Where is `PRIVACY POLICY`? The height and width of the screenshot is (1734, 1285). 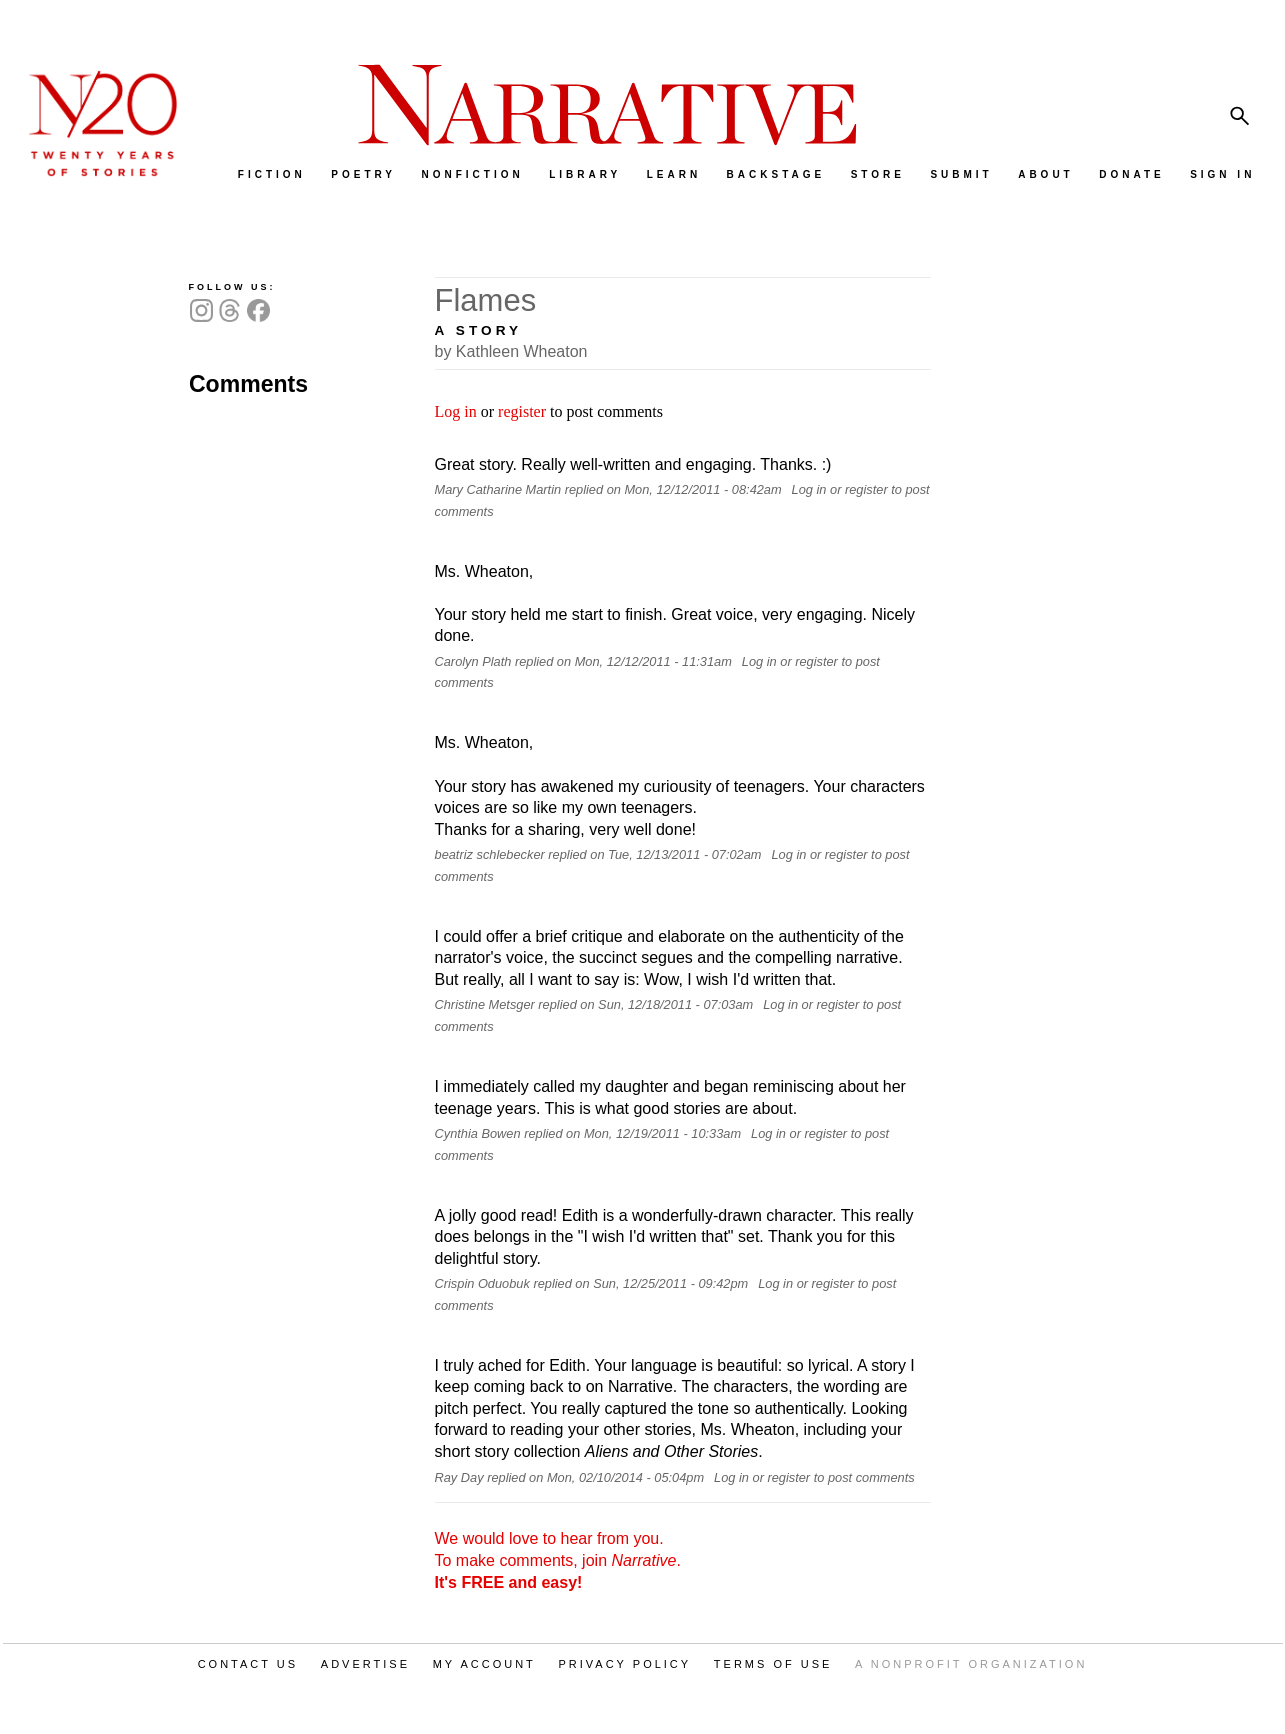 PRIVACY POLICY is located at coordinates (624, 1664).